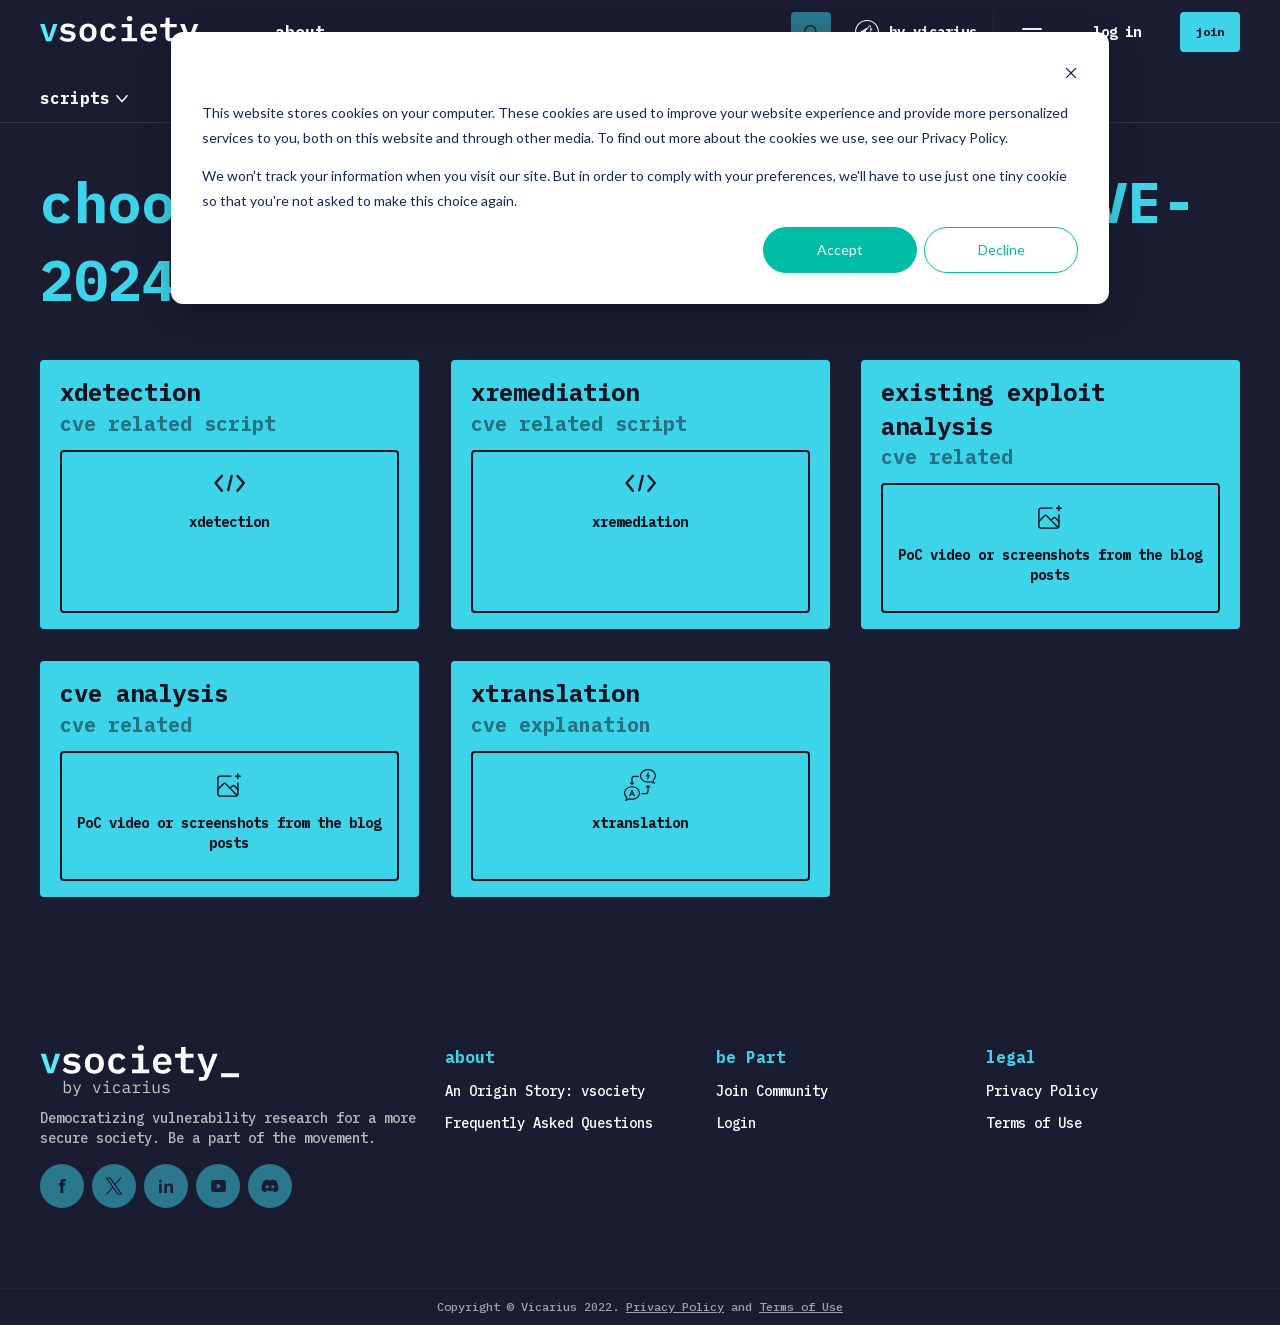 Image resolution: width=1280 pixels, height=1325 pixels. I want to click on Accept, so click(840, 249).